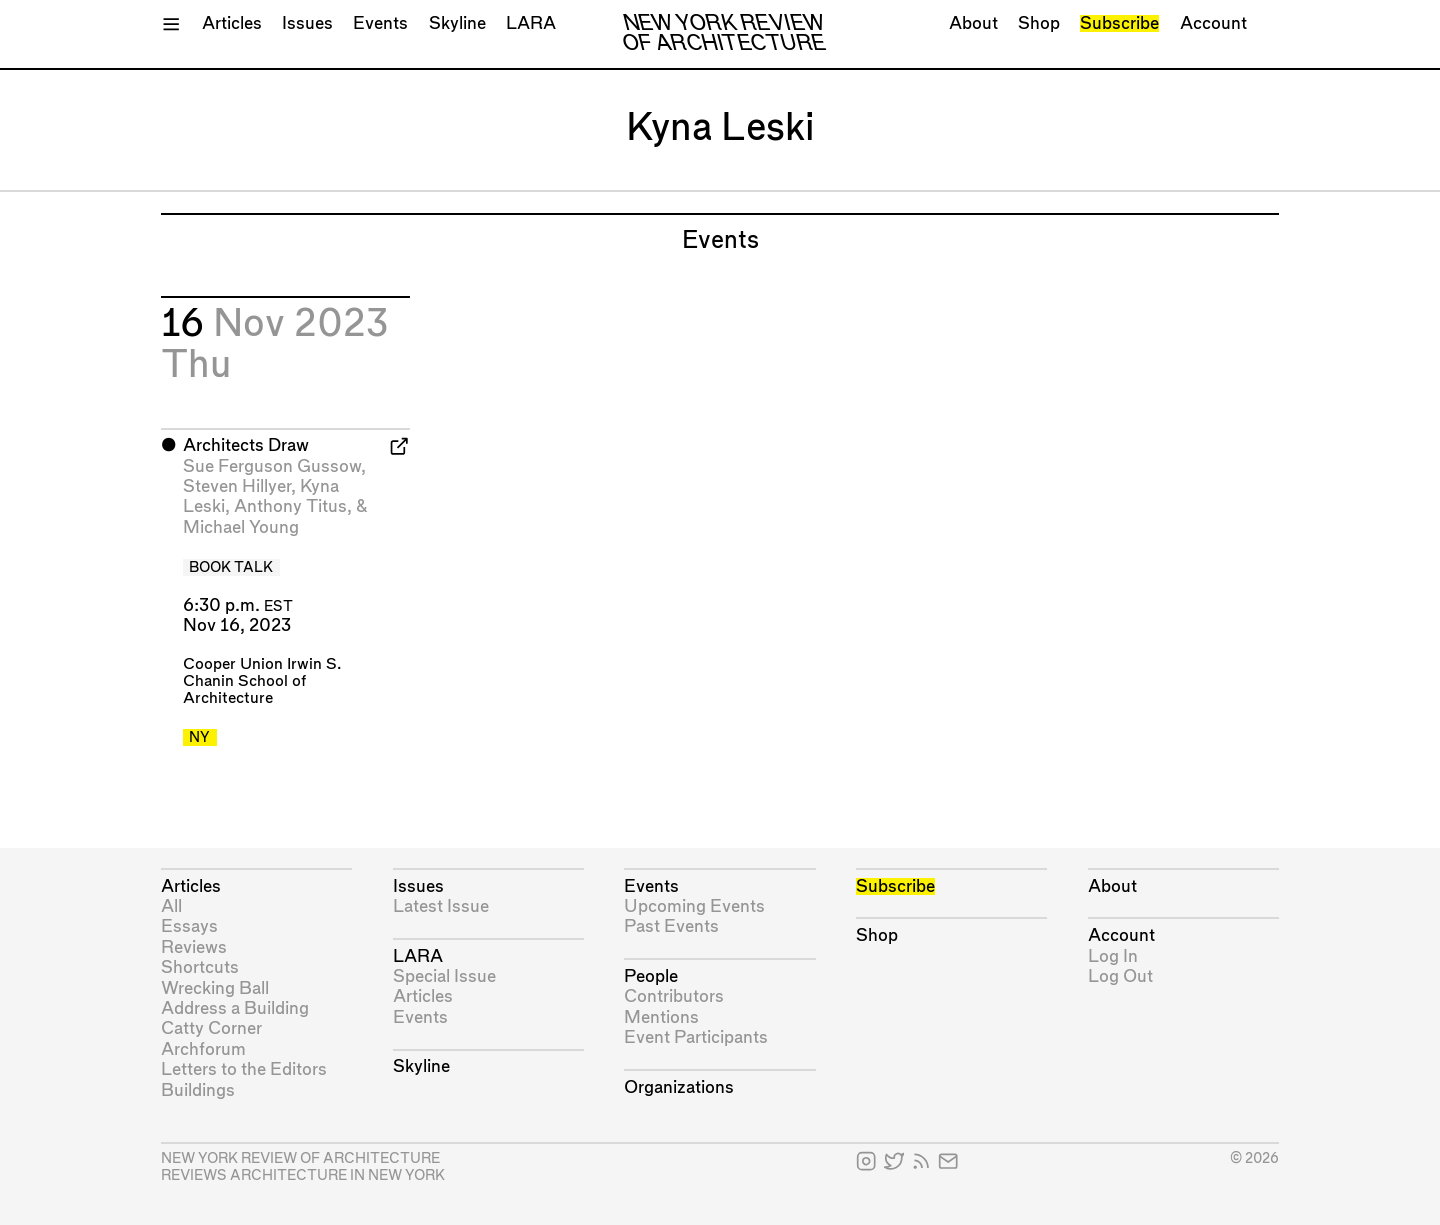 This screenshot has height=1225, width=1440. Describe the element at coordinates (215, 988) in the screenshot. I see `Wrecking Ball` at that location.